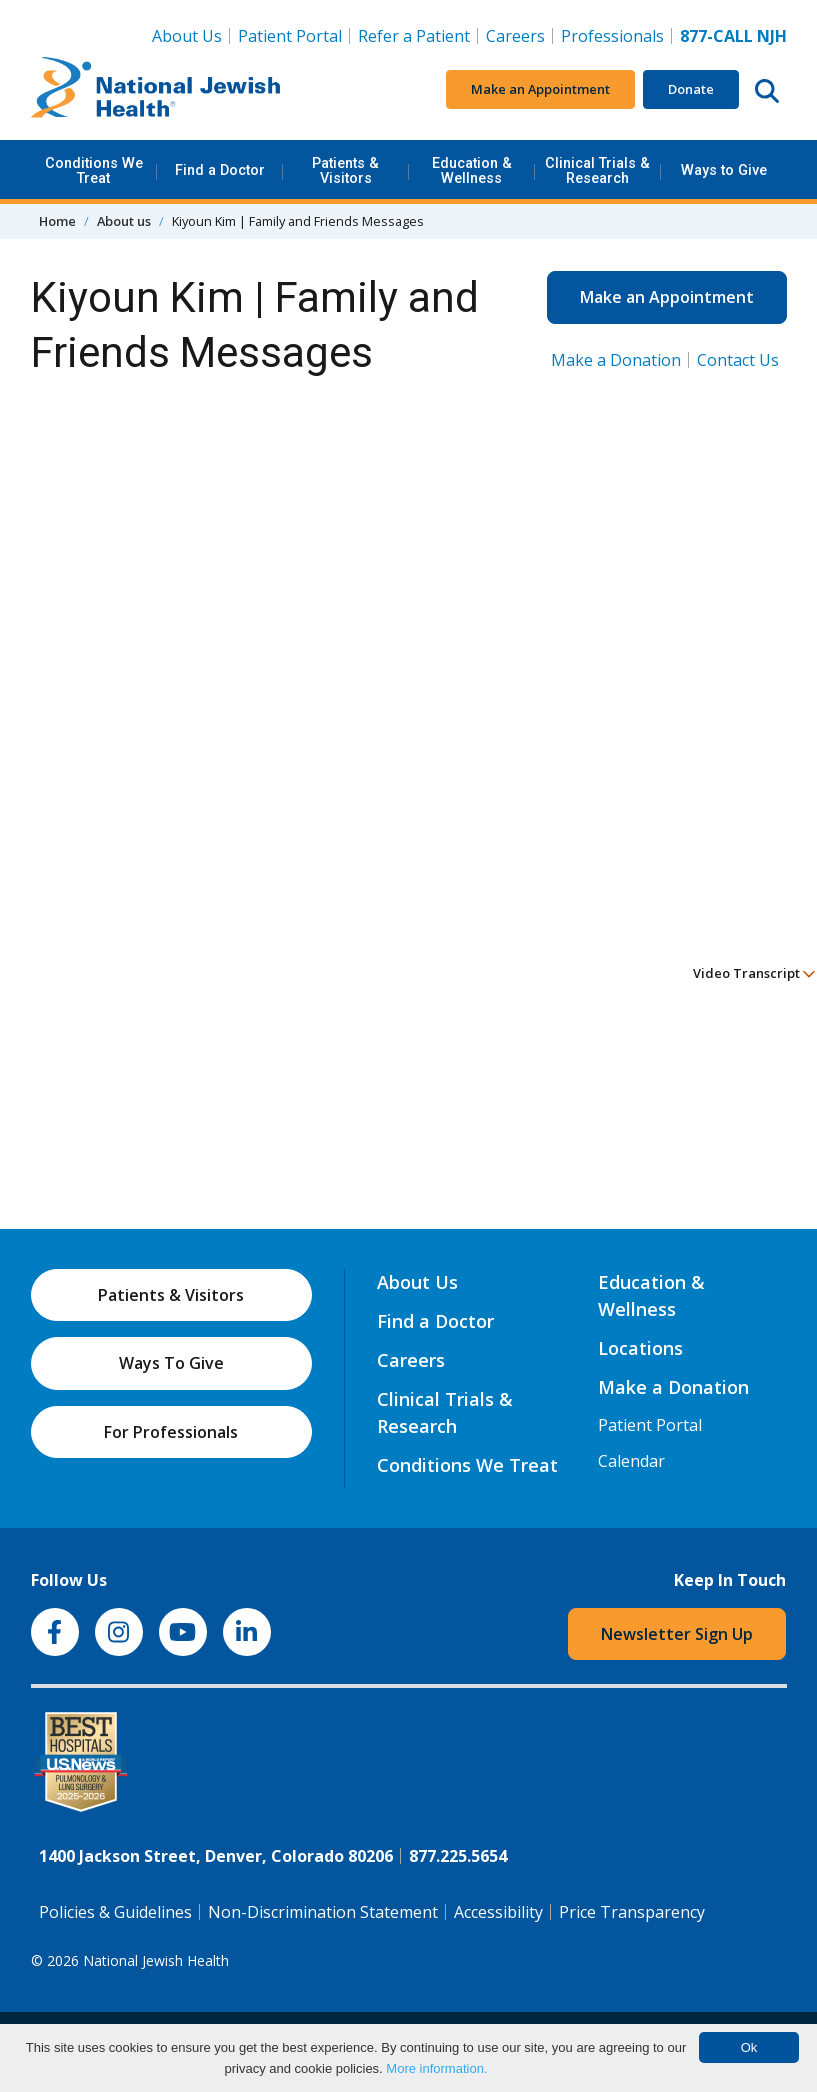 This screenshot has height=2092, width=817. What do you see at coordinates (616, 360) in the screenshot?
I see `Make a Donation` at bounding box center [616, 360].